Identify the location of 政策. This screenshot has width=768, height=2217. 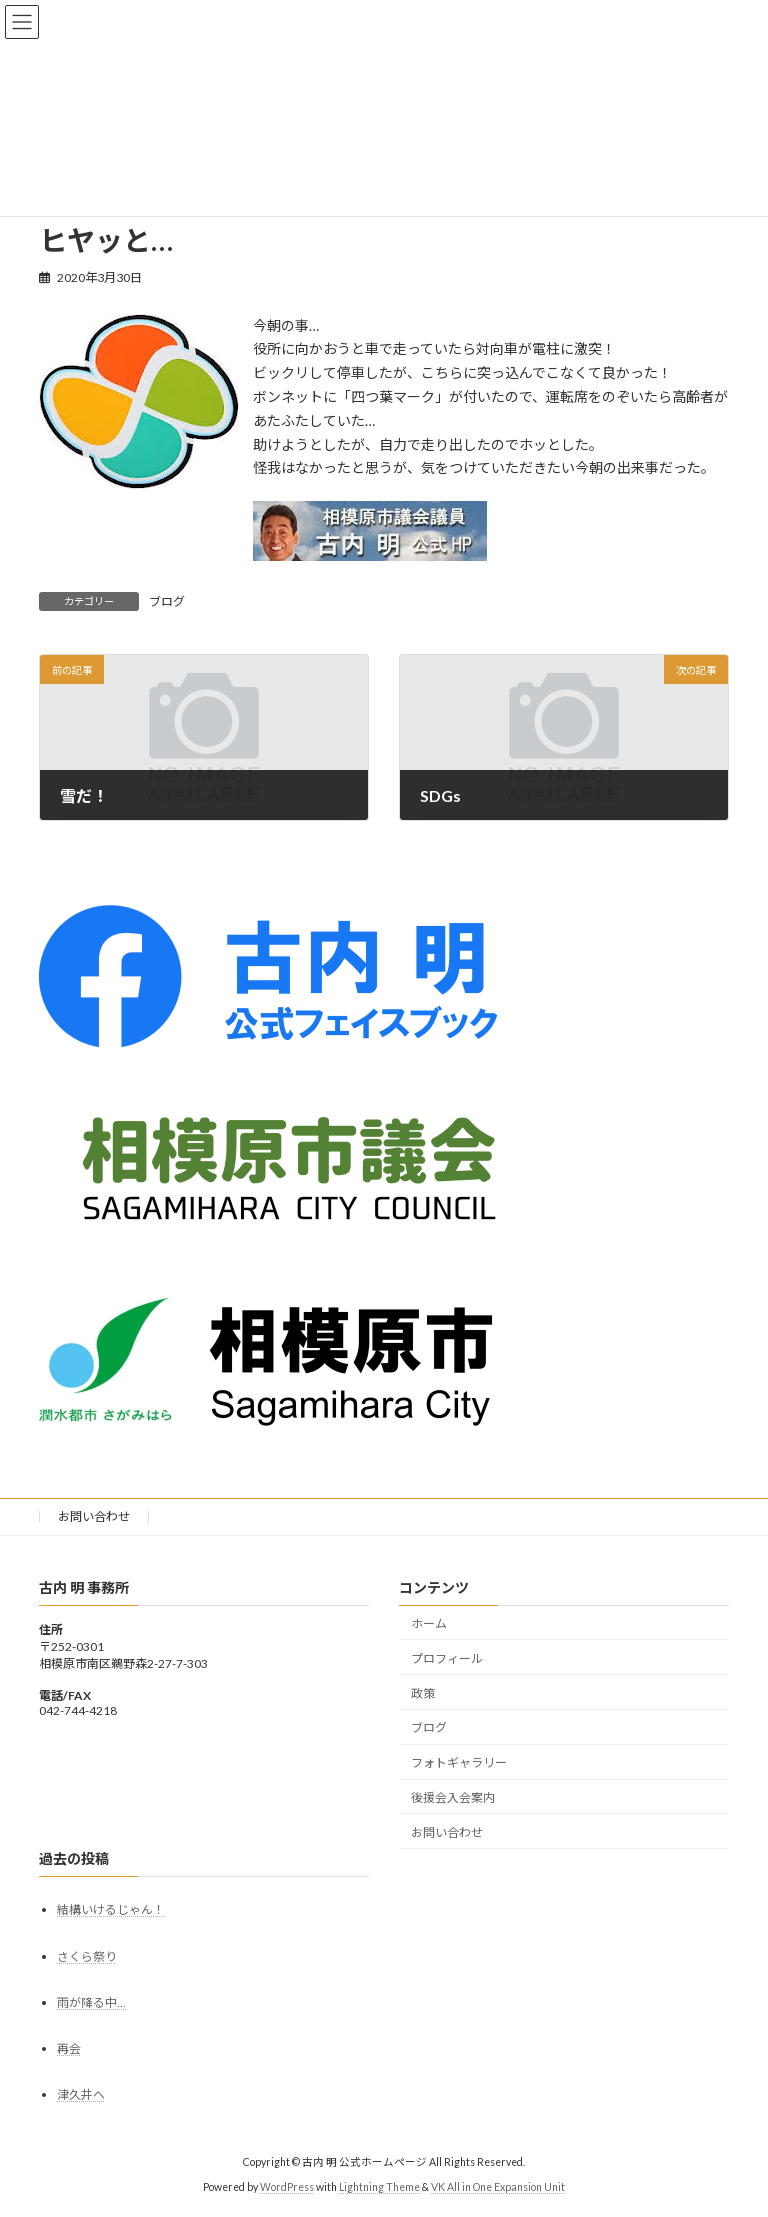
(423, 1692).